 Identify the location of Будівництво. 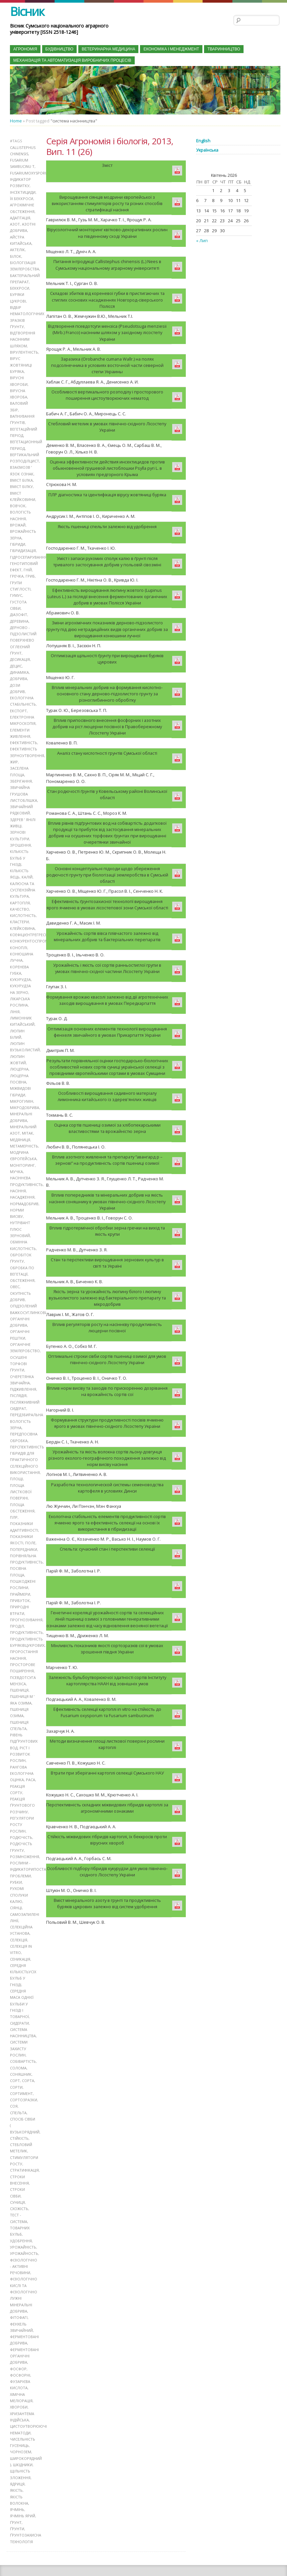
(59, 48).